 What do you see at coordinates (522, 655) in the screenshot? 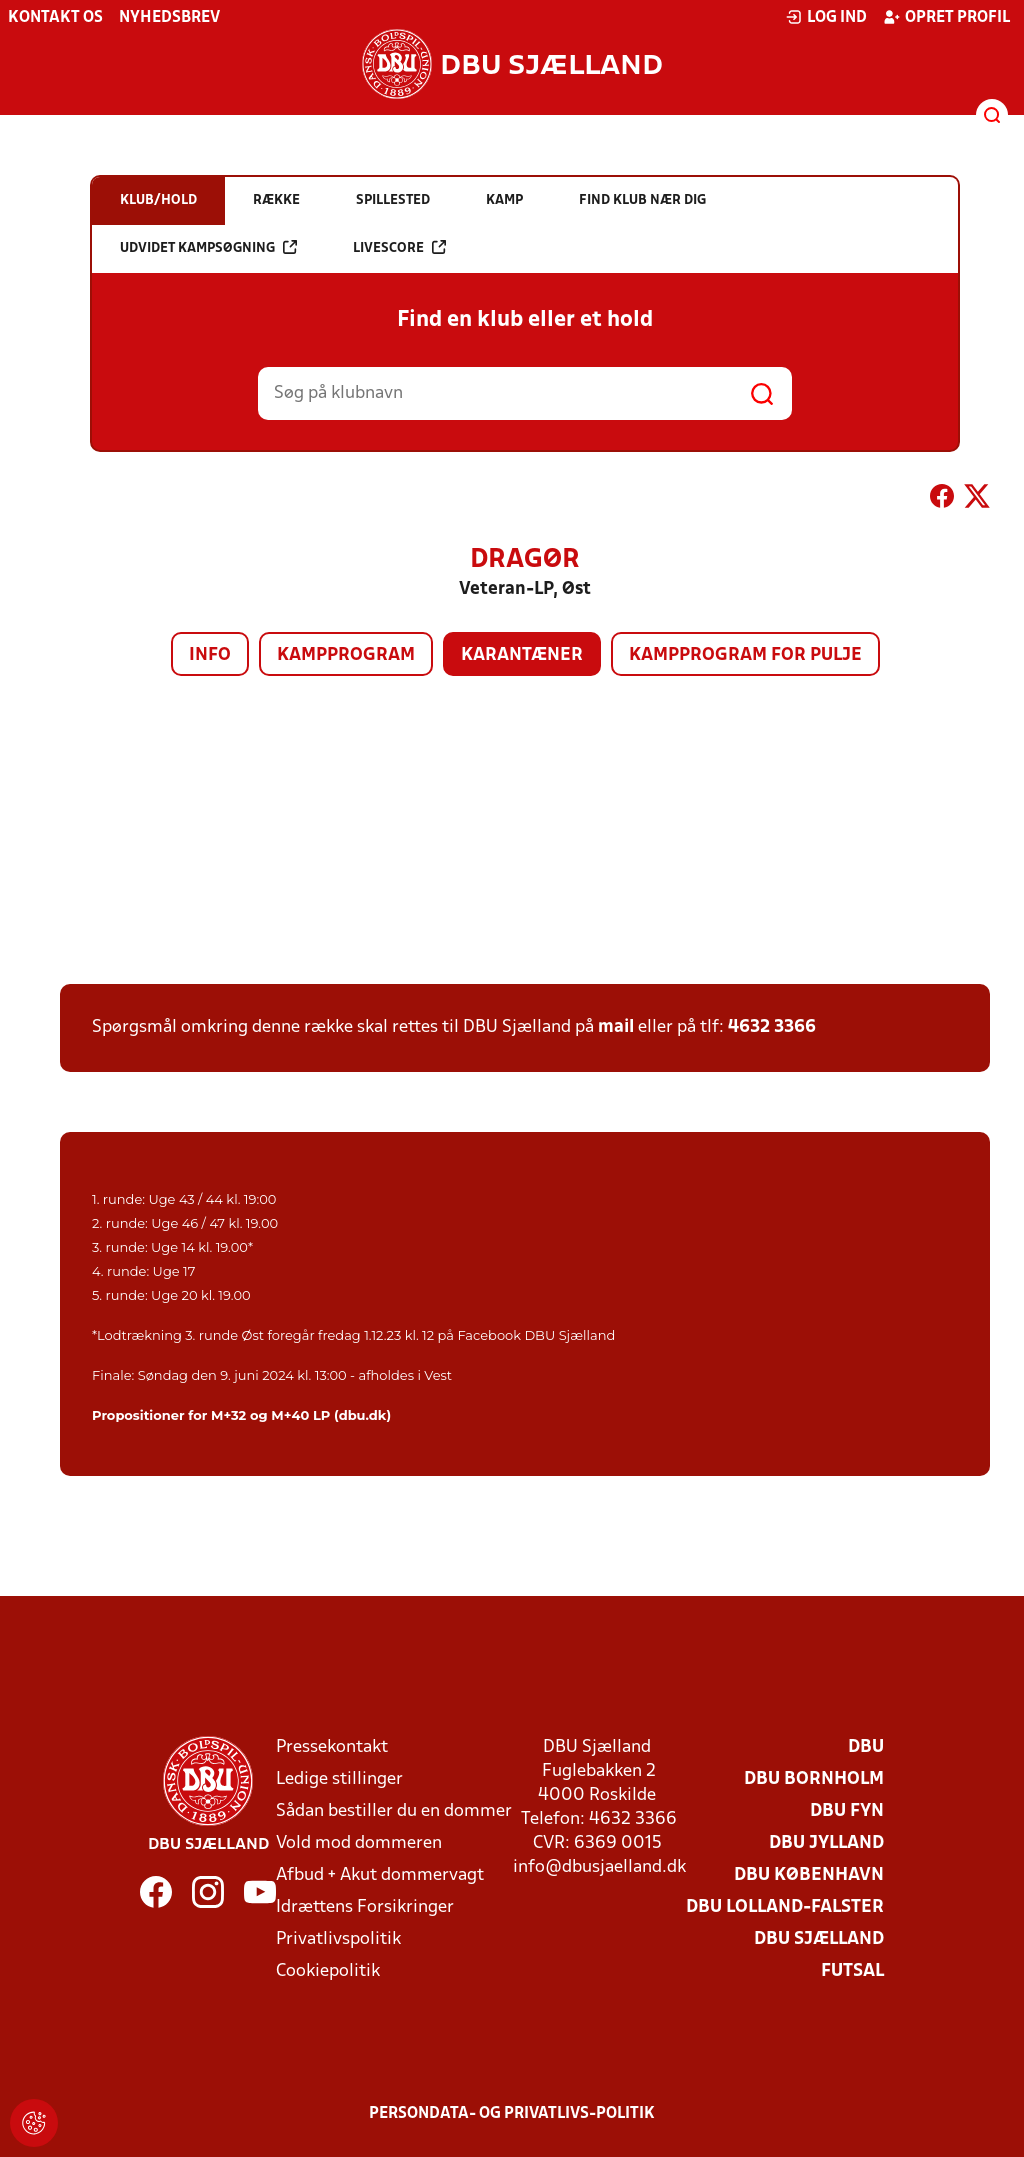
I see `Karantæner` at bounding box center [522, 655].